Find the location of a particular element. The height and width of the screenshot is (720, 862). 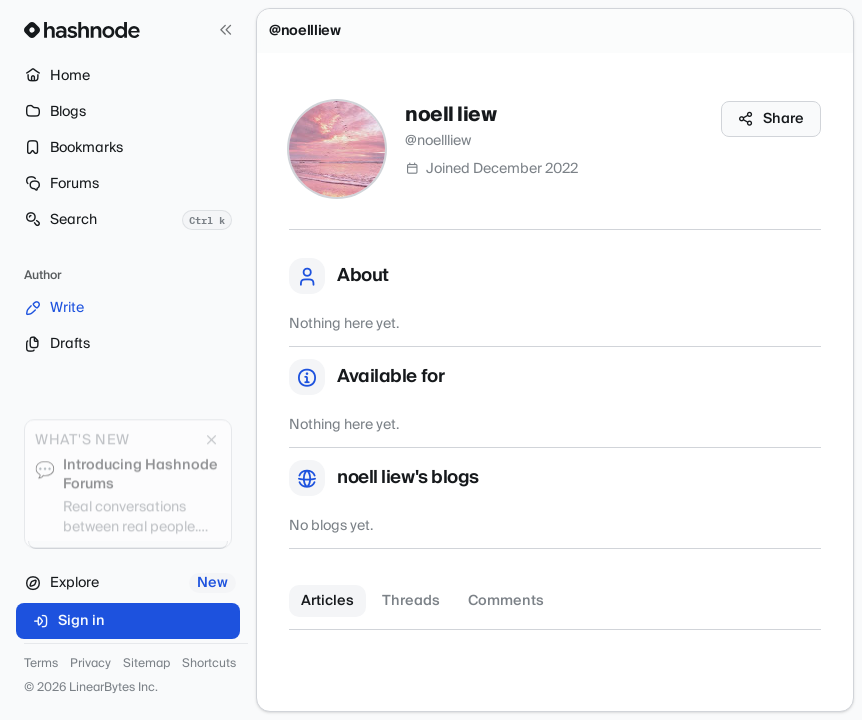

Comments is located at coordinates (506, 601).